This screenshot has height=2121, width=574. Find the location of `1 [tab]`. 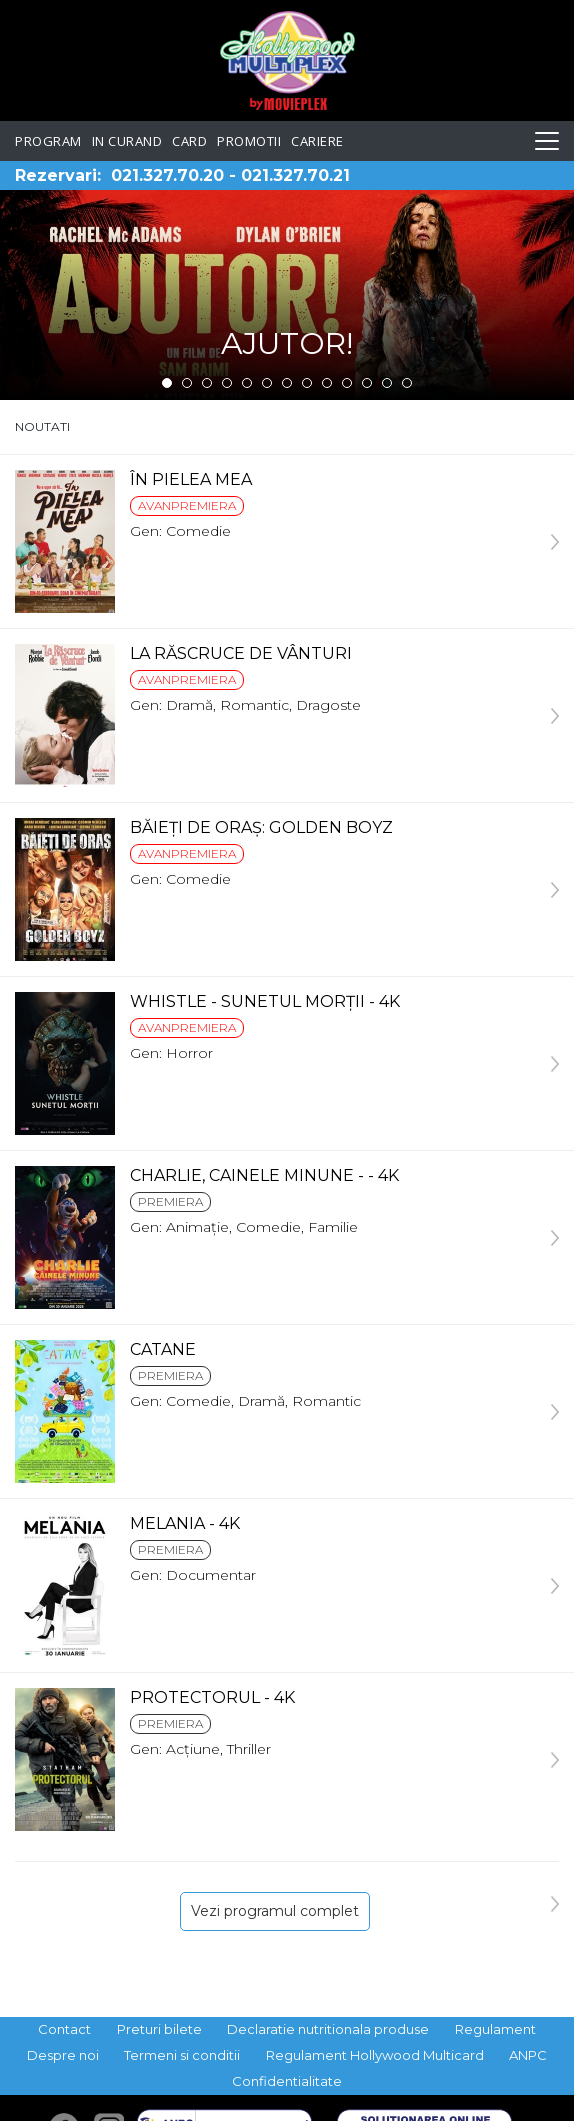

1 [tab] is located at coordinates (167, 383).